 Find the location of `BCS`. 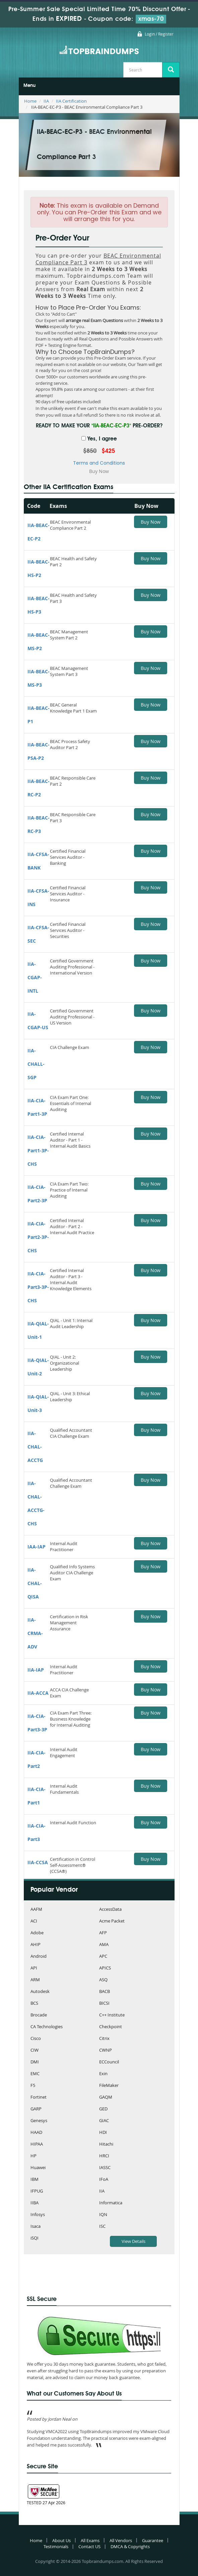

BCS is located at coordinates (34, 2003).